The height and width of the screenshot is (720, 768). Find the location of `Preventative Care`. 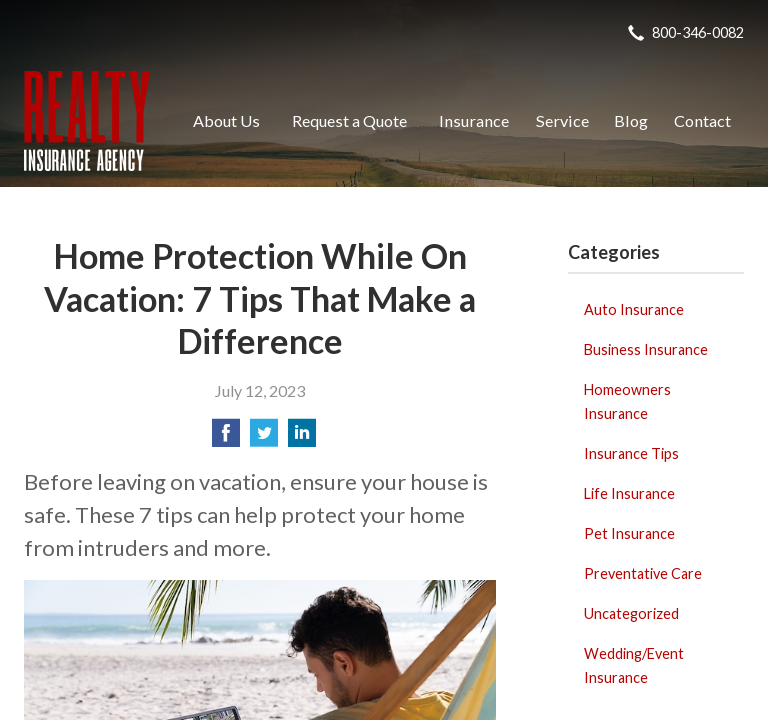

Preventative Care is located at coordinates (643, 573).